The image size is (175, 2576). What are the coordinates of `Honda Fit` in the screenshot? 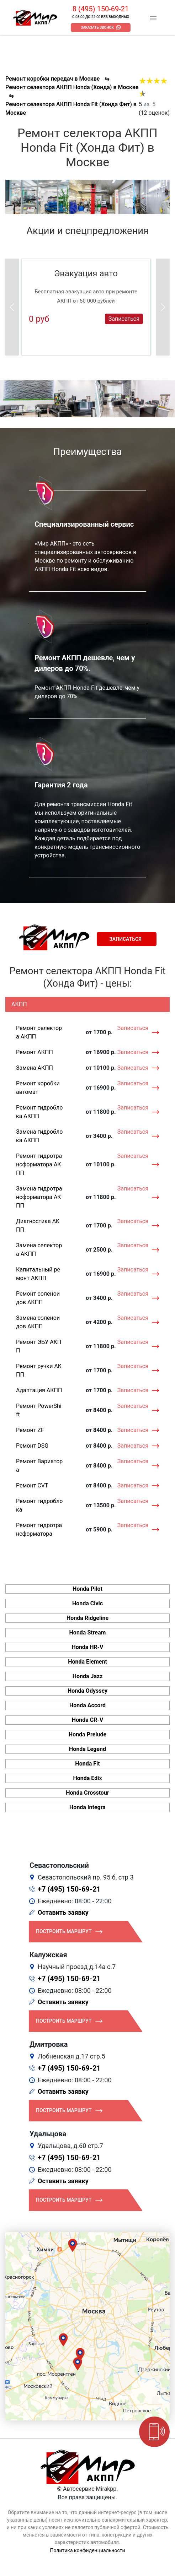 It's located at (87, 1763).